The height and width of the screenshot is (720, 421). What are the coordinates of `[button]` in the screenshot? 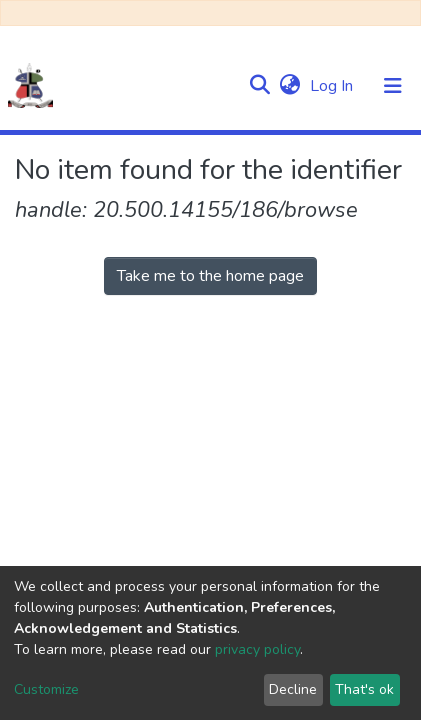 It's located at (289, 86).